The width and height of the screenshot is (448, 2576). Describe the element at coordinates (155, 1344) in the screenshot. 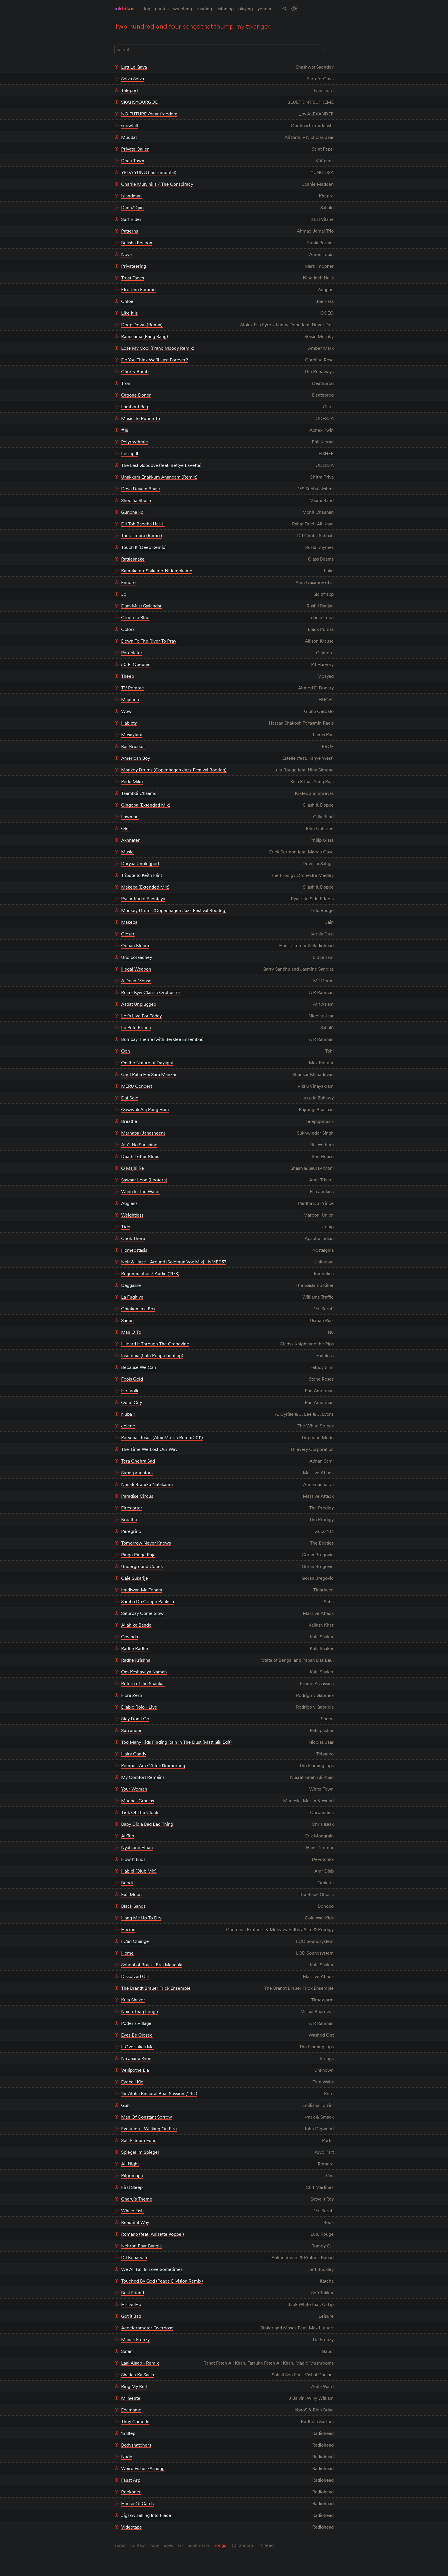

I see `I Heard It Through The Grapevine` at that location.